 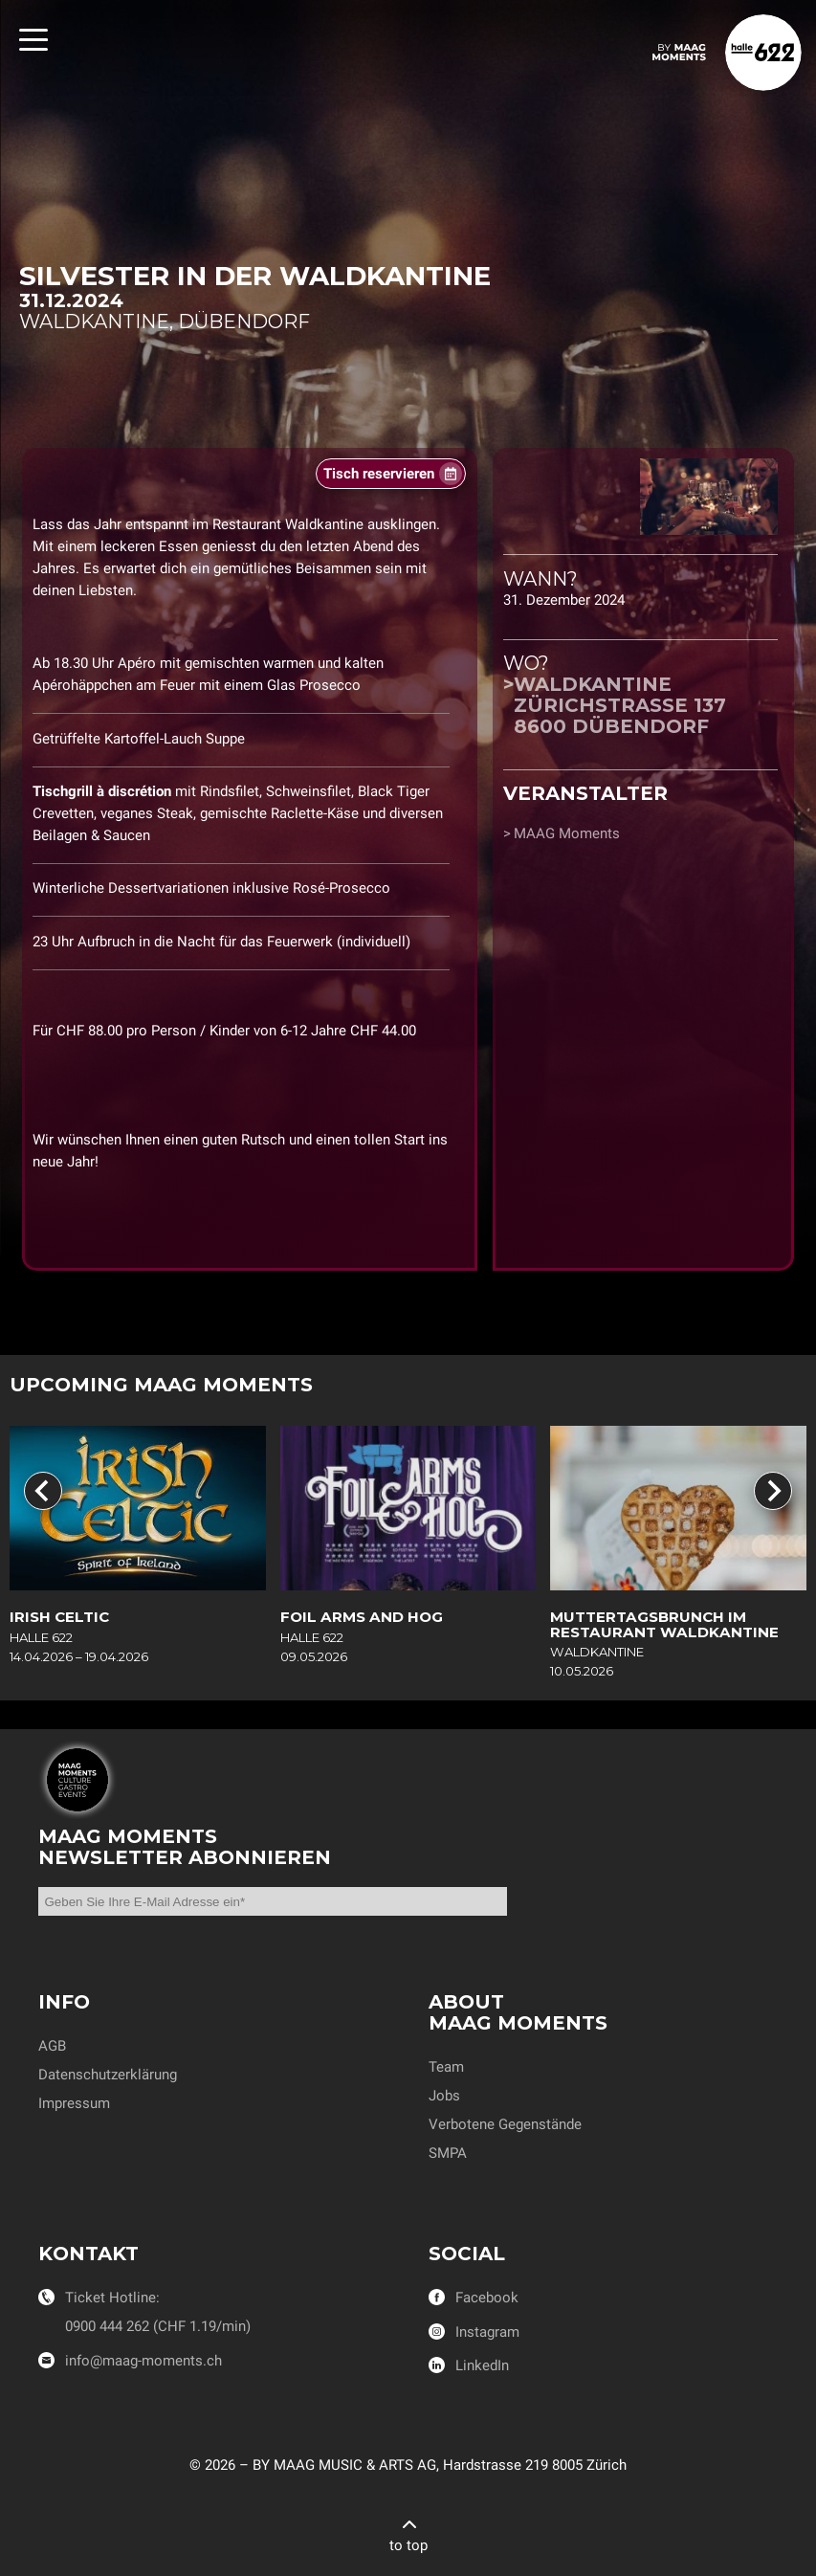 I want to click on AGB, so click(x=52, y=2045).